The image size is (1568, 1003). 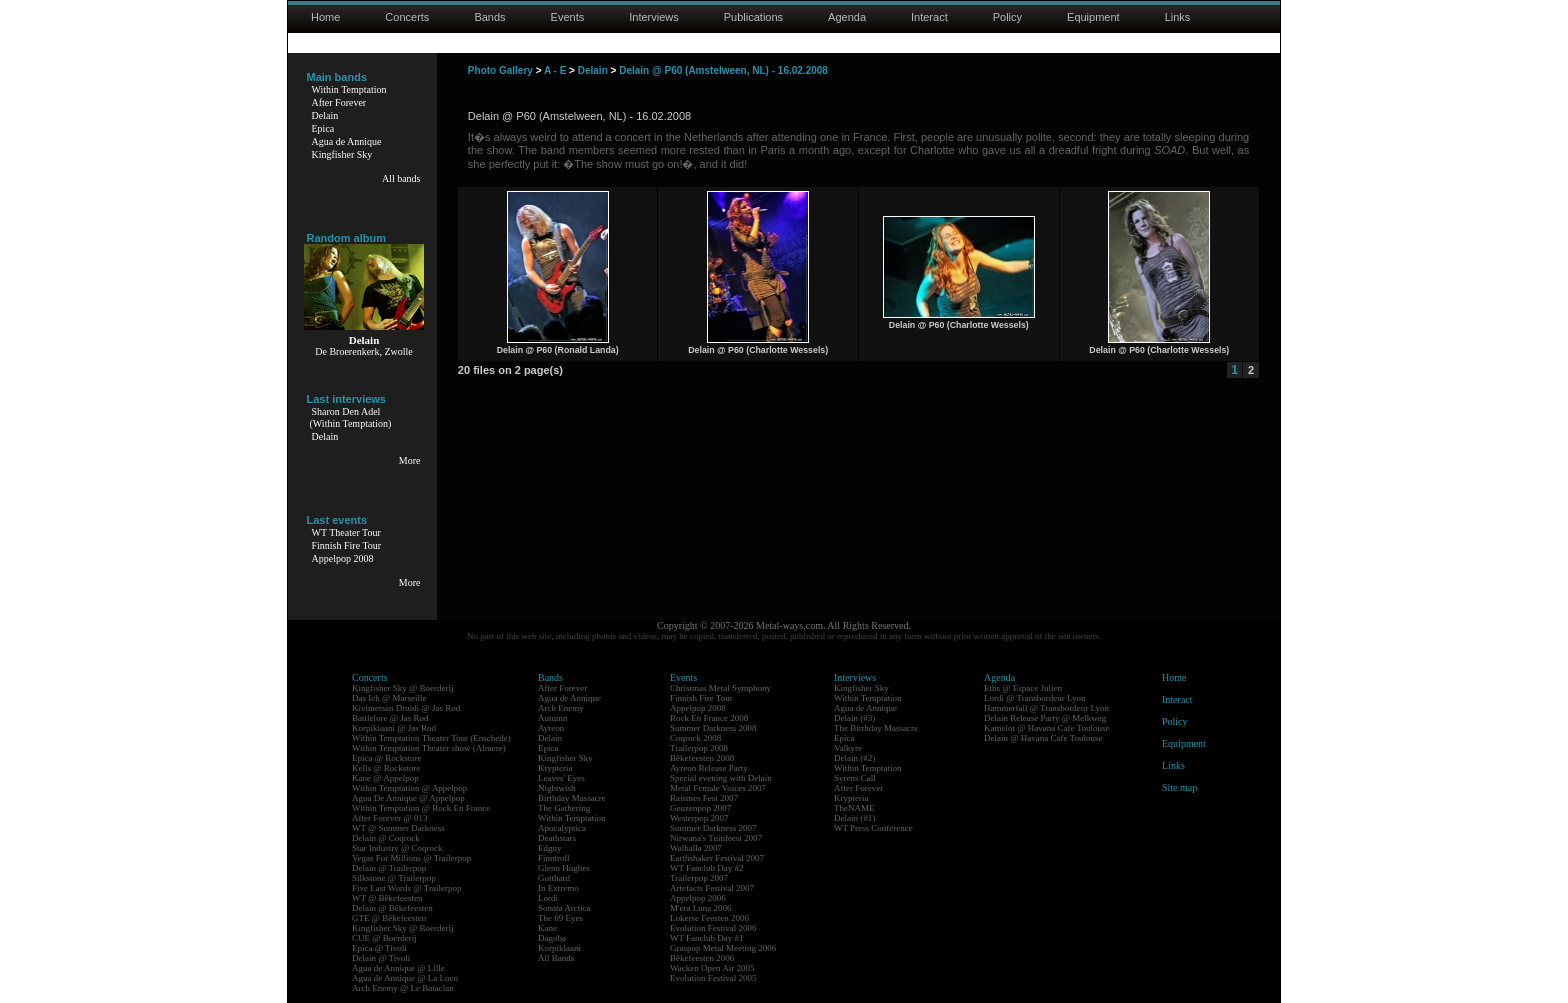 I want to click on Ayreon, so click(x=551, y=728).